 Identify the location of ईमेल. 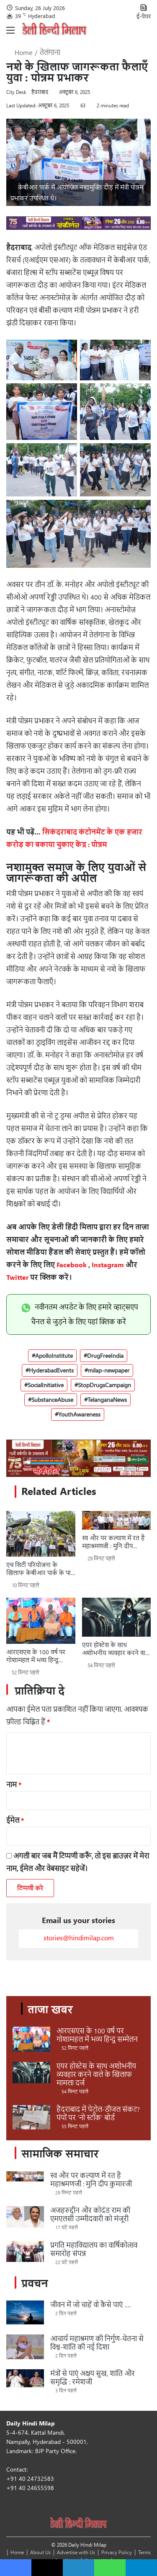
(15, 1820).